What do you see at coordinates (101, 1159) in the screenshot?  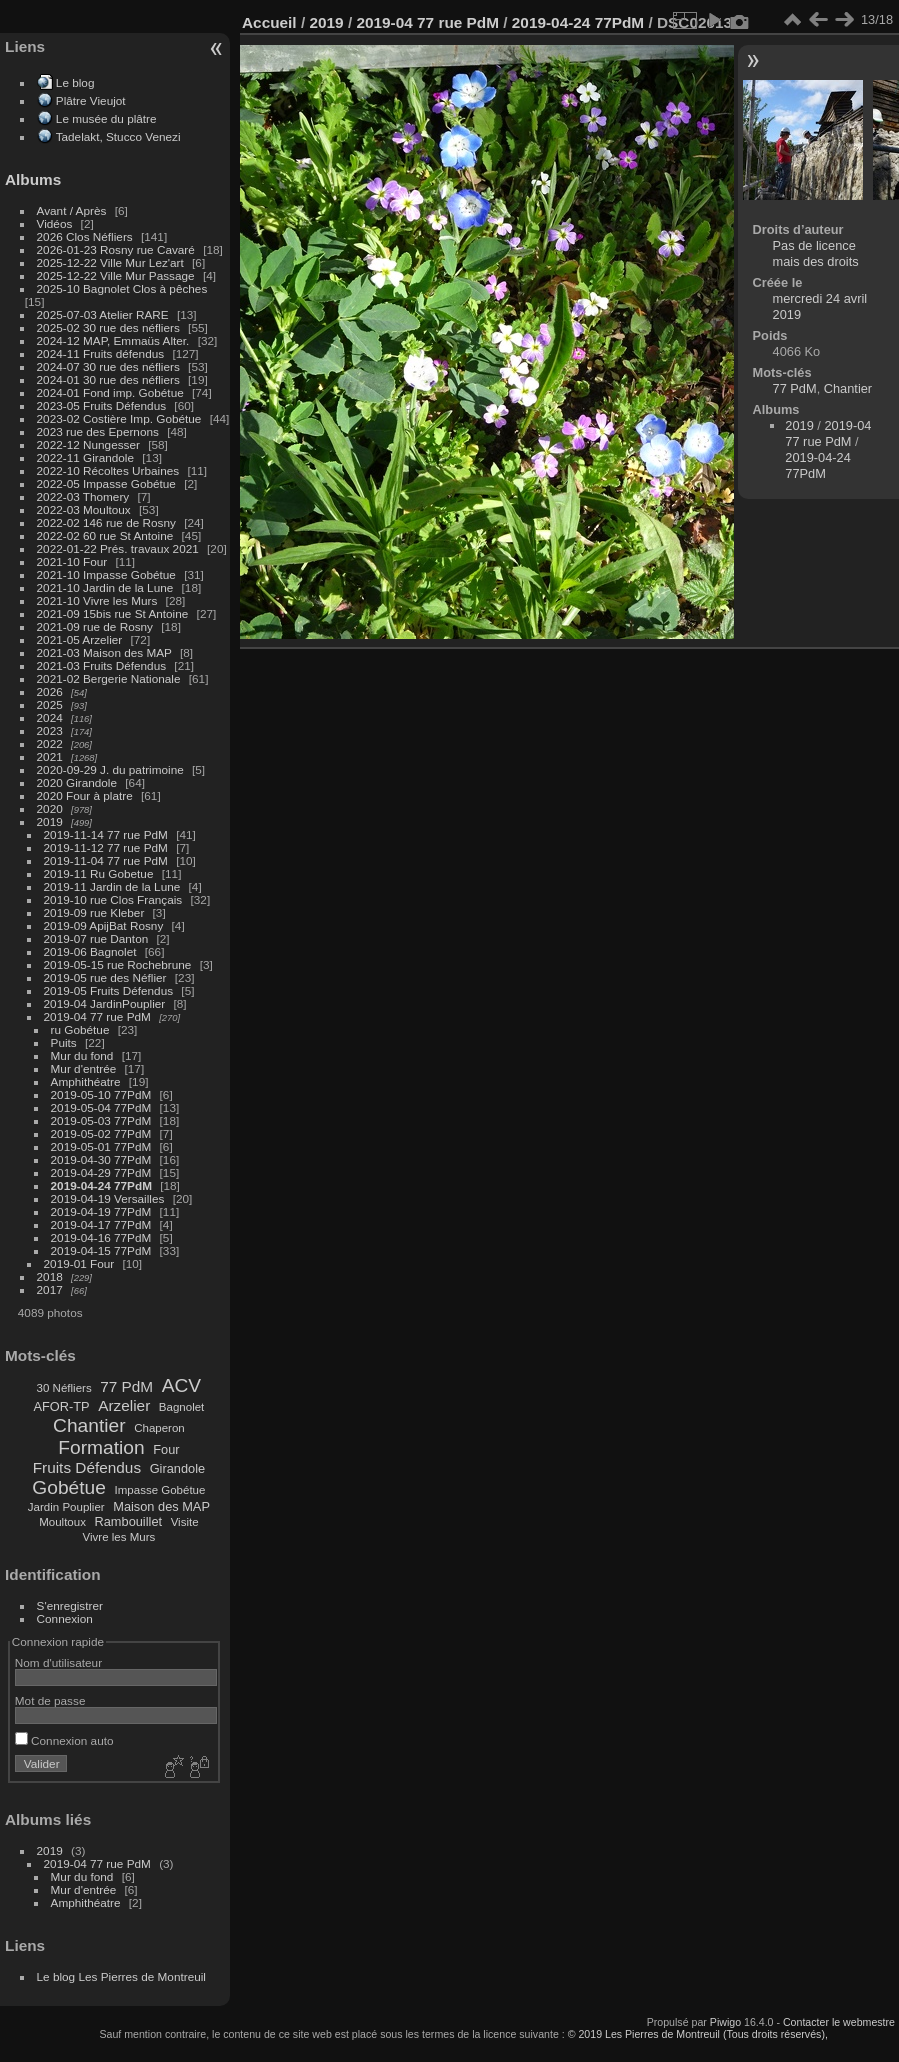 I see `2019-04-30 77PdM` at bounding box center [101, 1159].